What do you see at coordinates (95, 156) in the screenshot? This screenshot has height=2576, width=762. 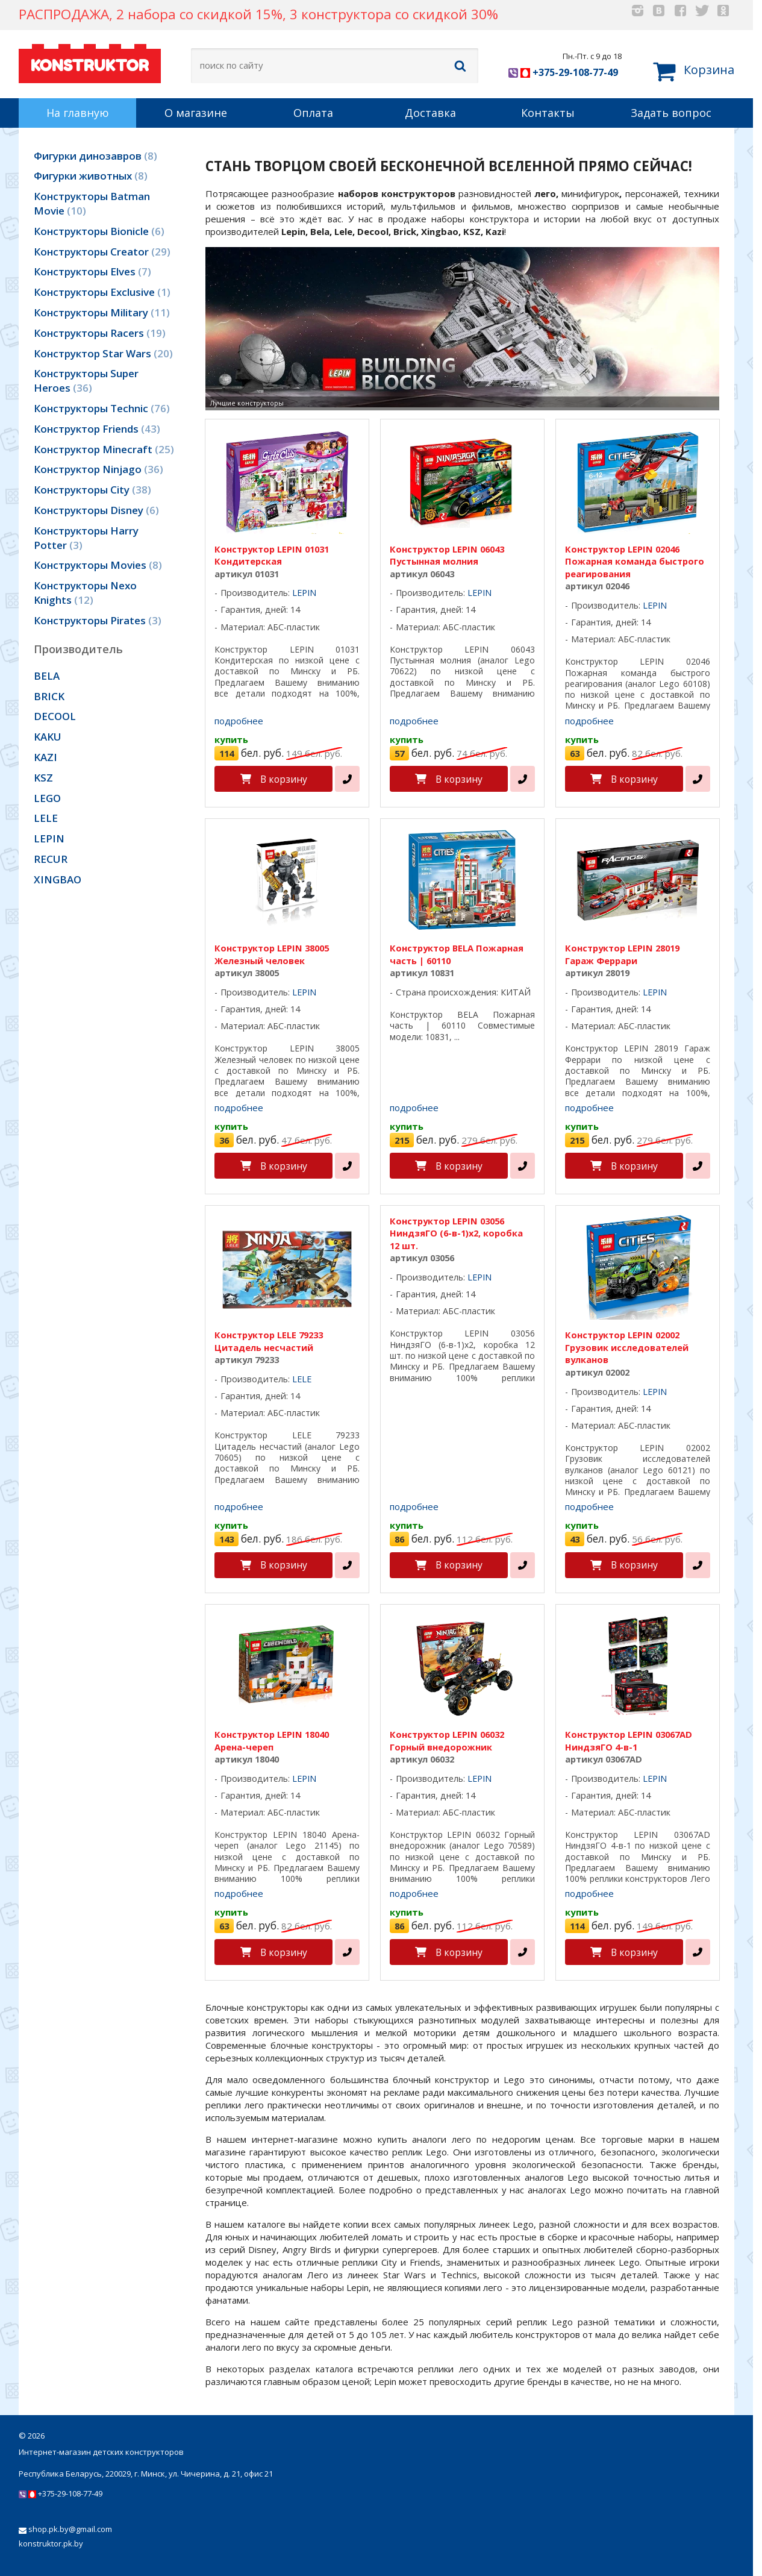 I see `Фигурки динозавров` at bounding box center [95, 156].